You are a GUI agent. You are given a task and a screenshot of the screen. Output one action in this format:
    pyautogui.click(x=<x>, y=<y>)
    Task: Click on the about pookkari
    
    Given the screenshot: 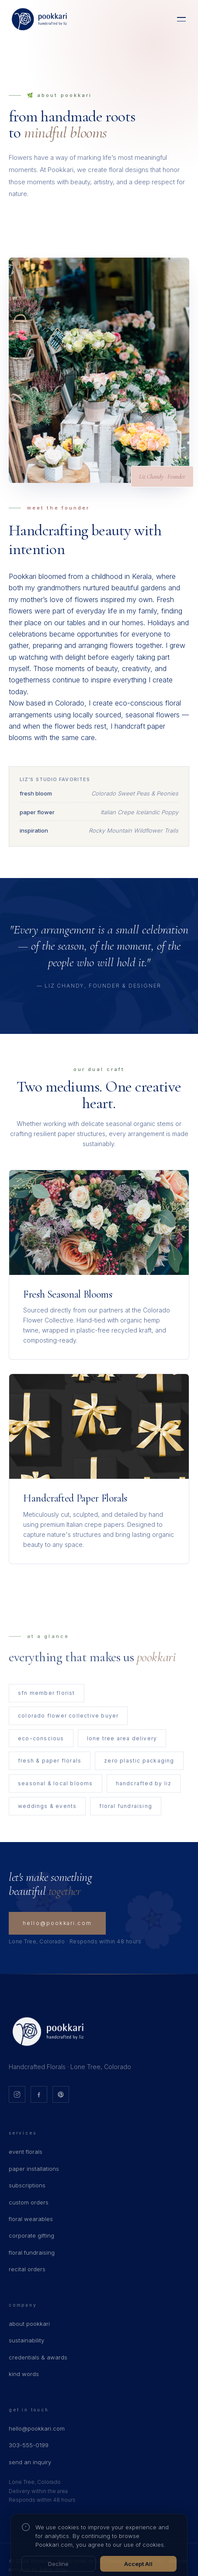 What is the action you would take?
    pyautogui.click(x=29, y=2323)
    